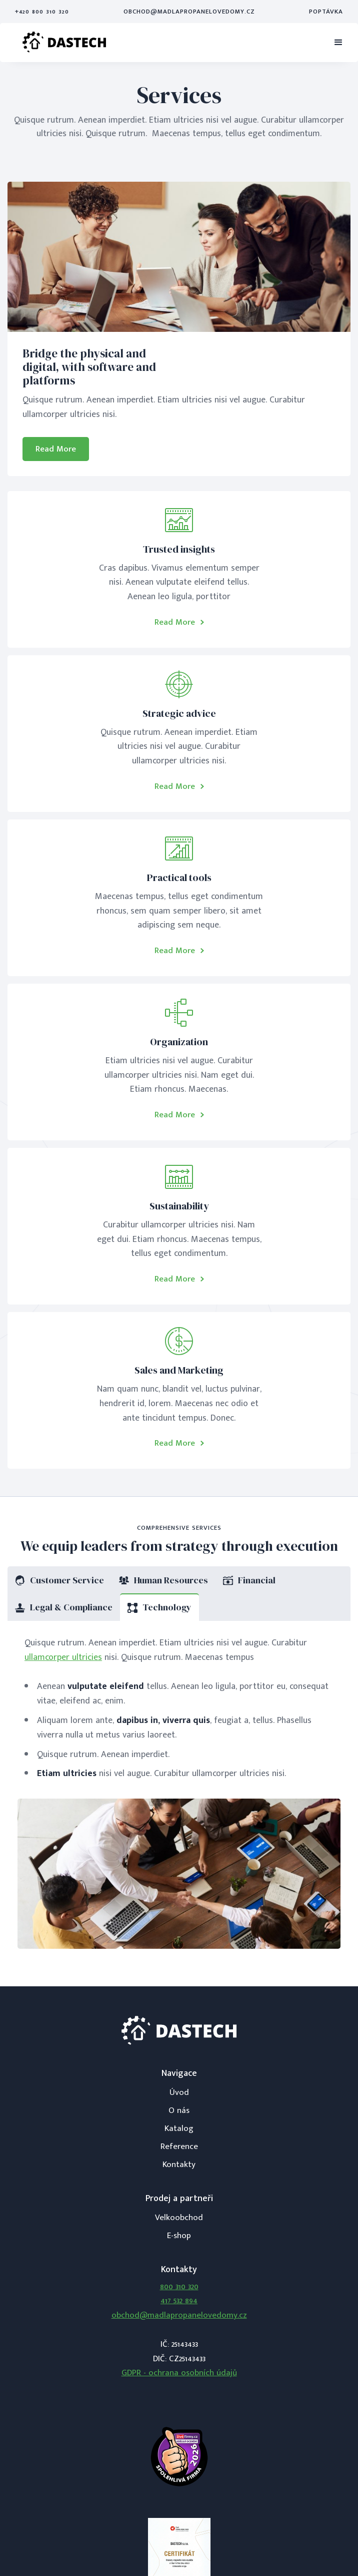  What do you see at coordinates (179, 2092) in the screenshot?
I see `Úvod` at bounding box center [179, 2092].